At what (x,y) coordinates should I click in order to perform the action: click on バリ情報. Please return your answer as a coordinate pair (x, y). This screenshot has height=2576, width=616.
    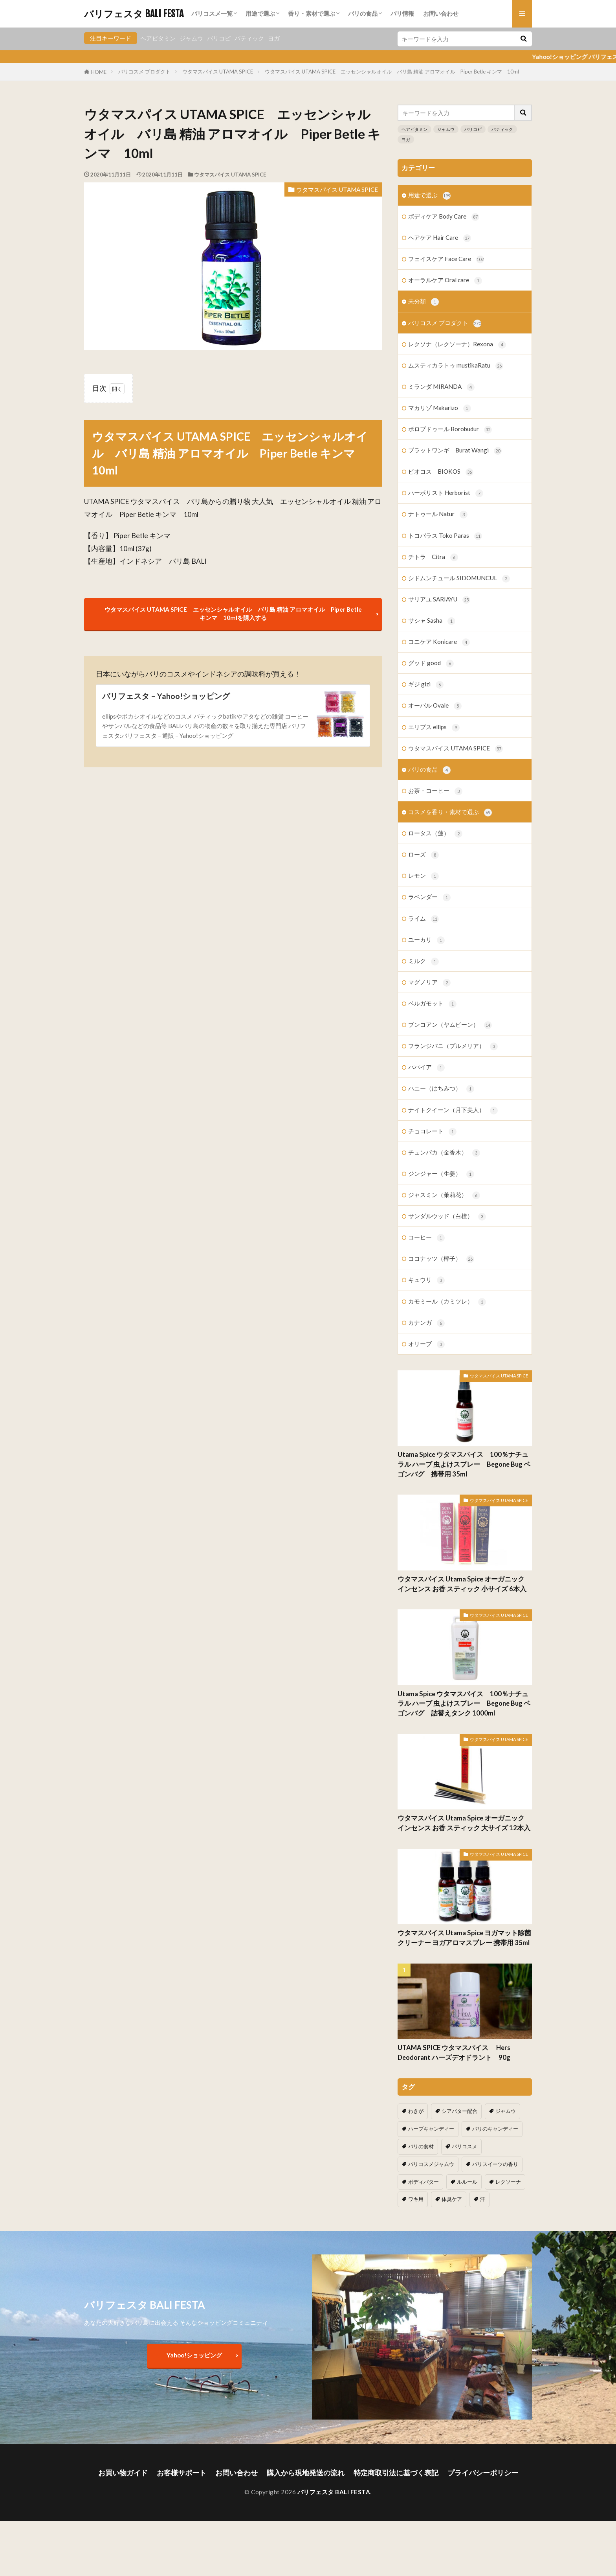
    Looking at the image, I should click on (402, 13).